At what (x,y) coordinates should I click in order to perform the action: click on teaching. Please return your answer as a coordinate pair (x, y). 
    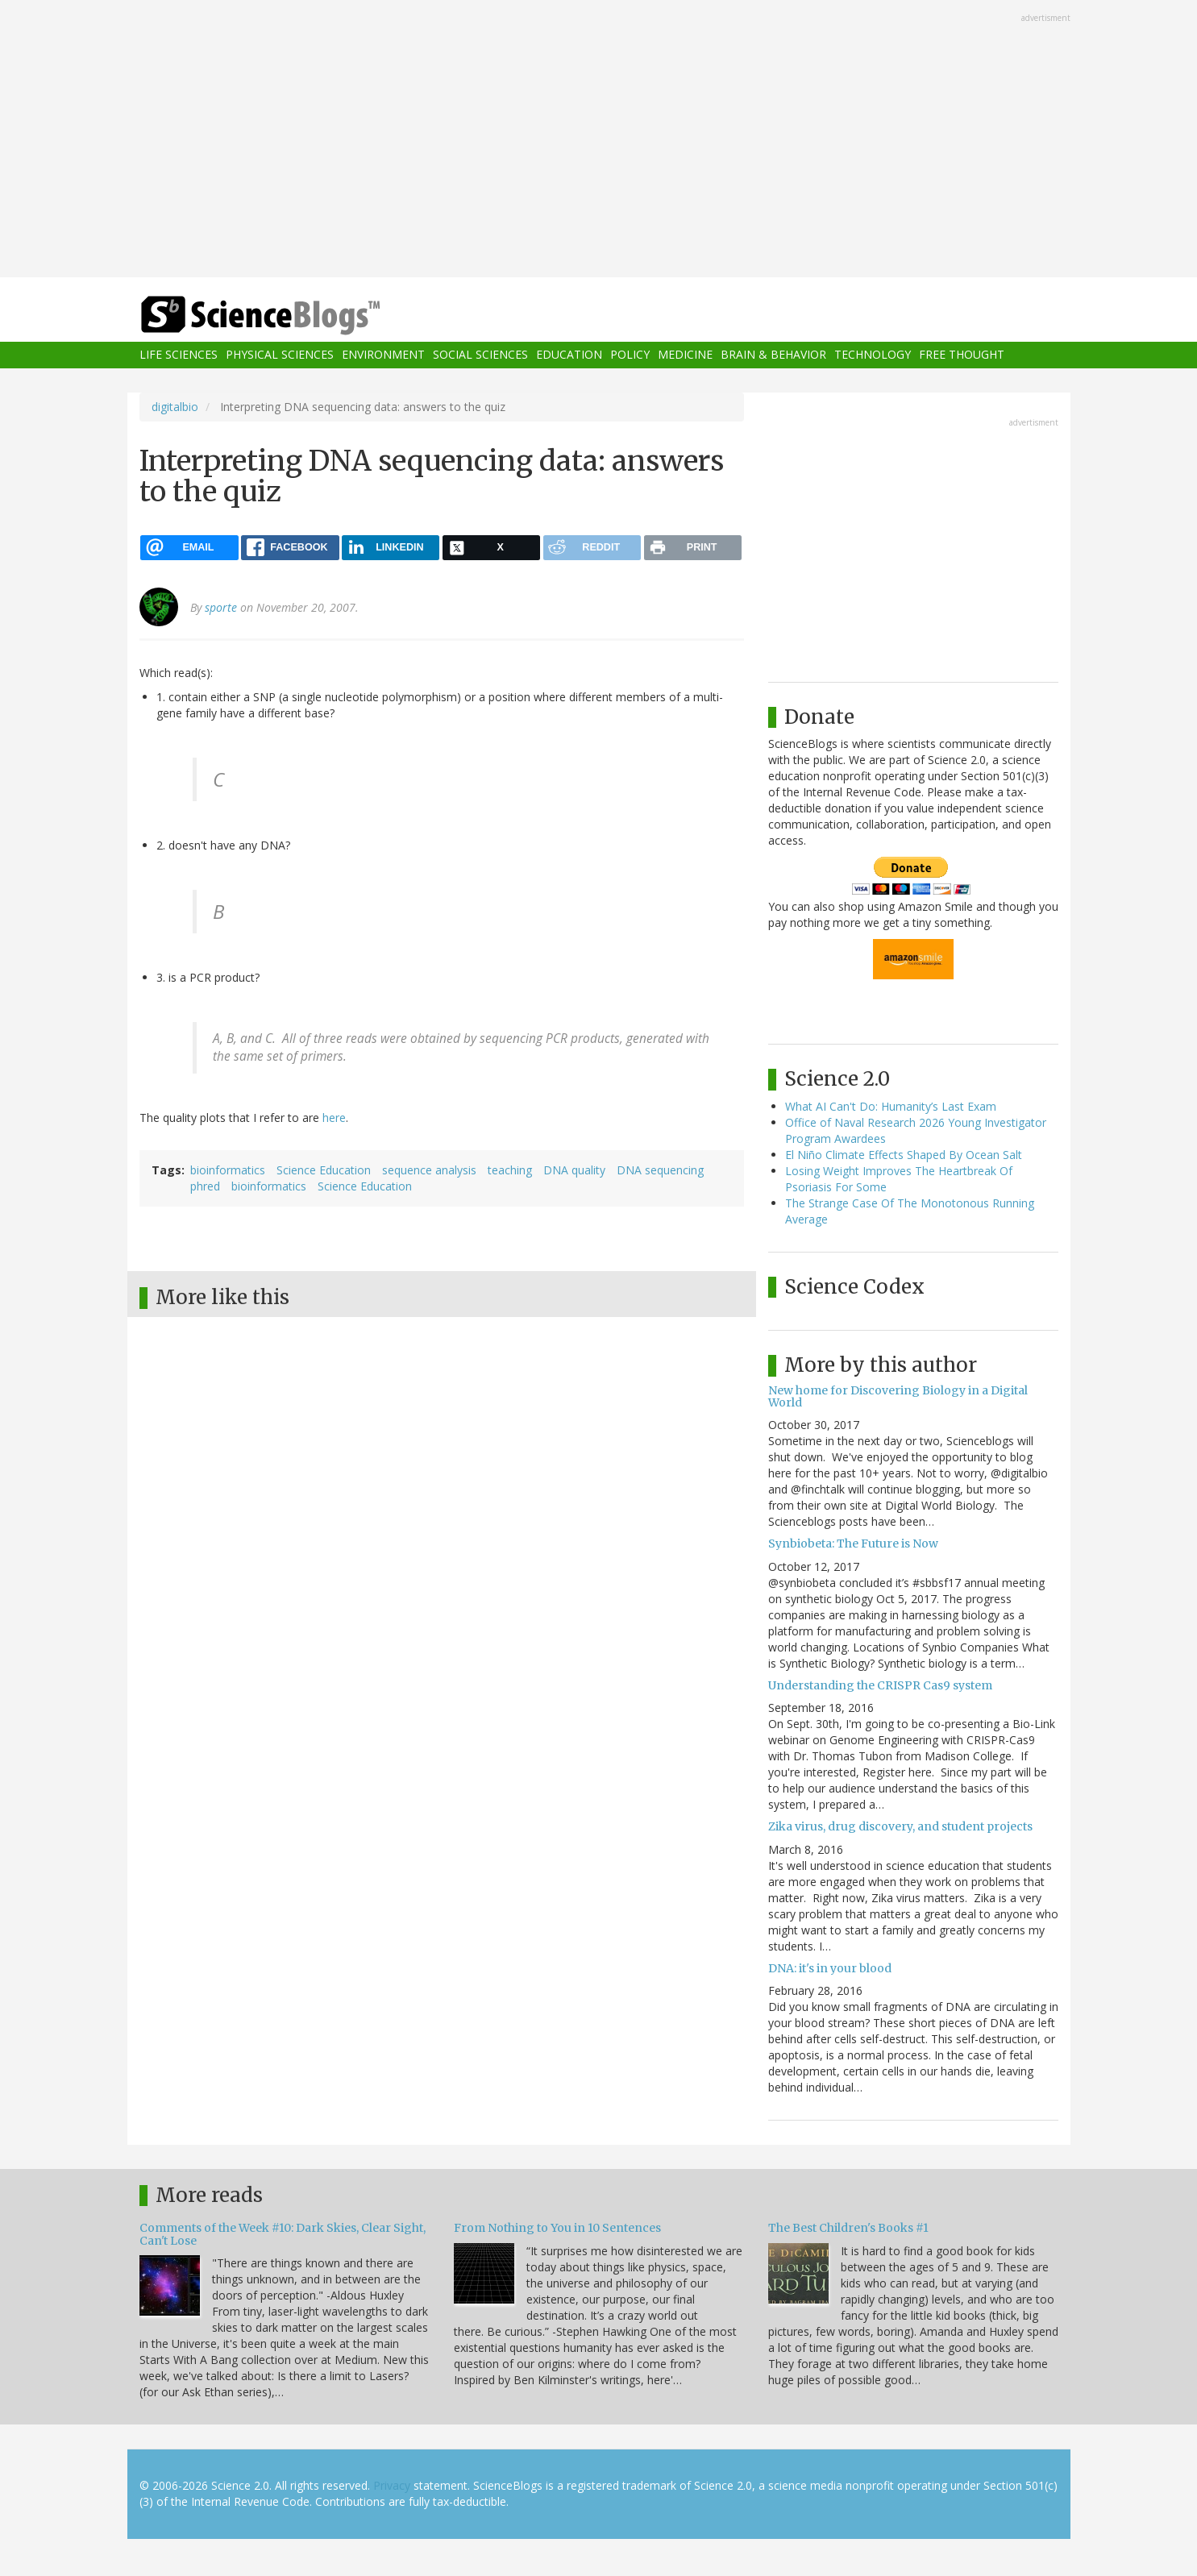
    Looking at the image, I should click on (510, 1170).